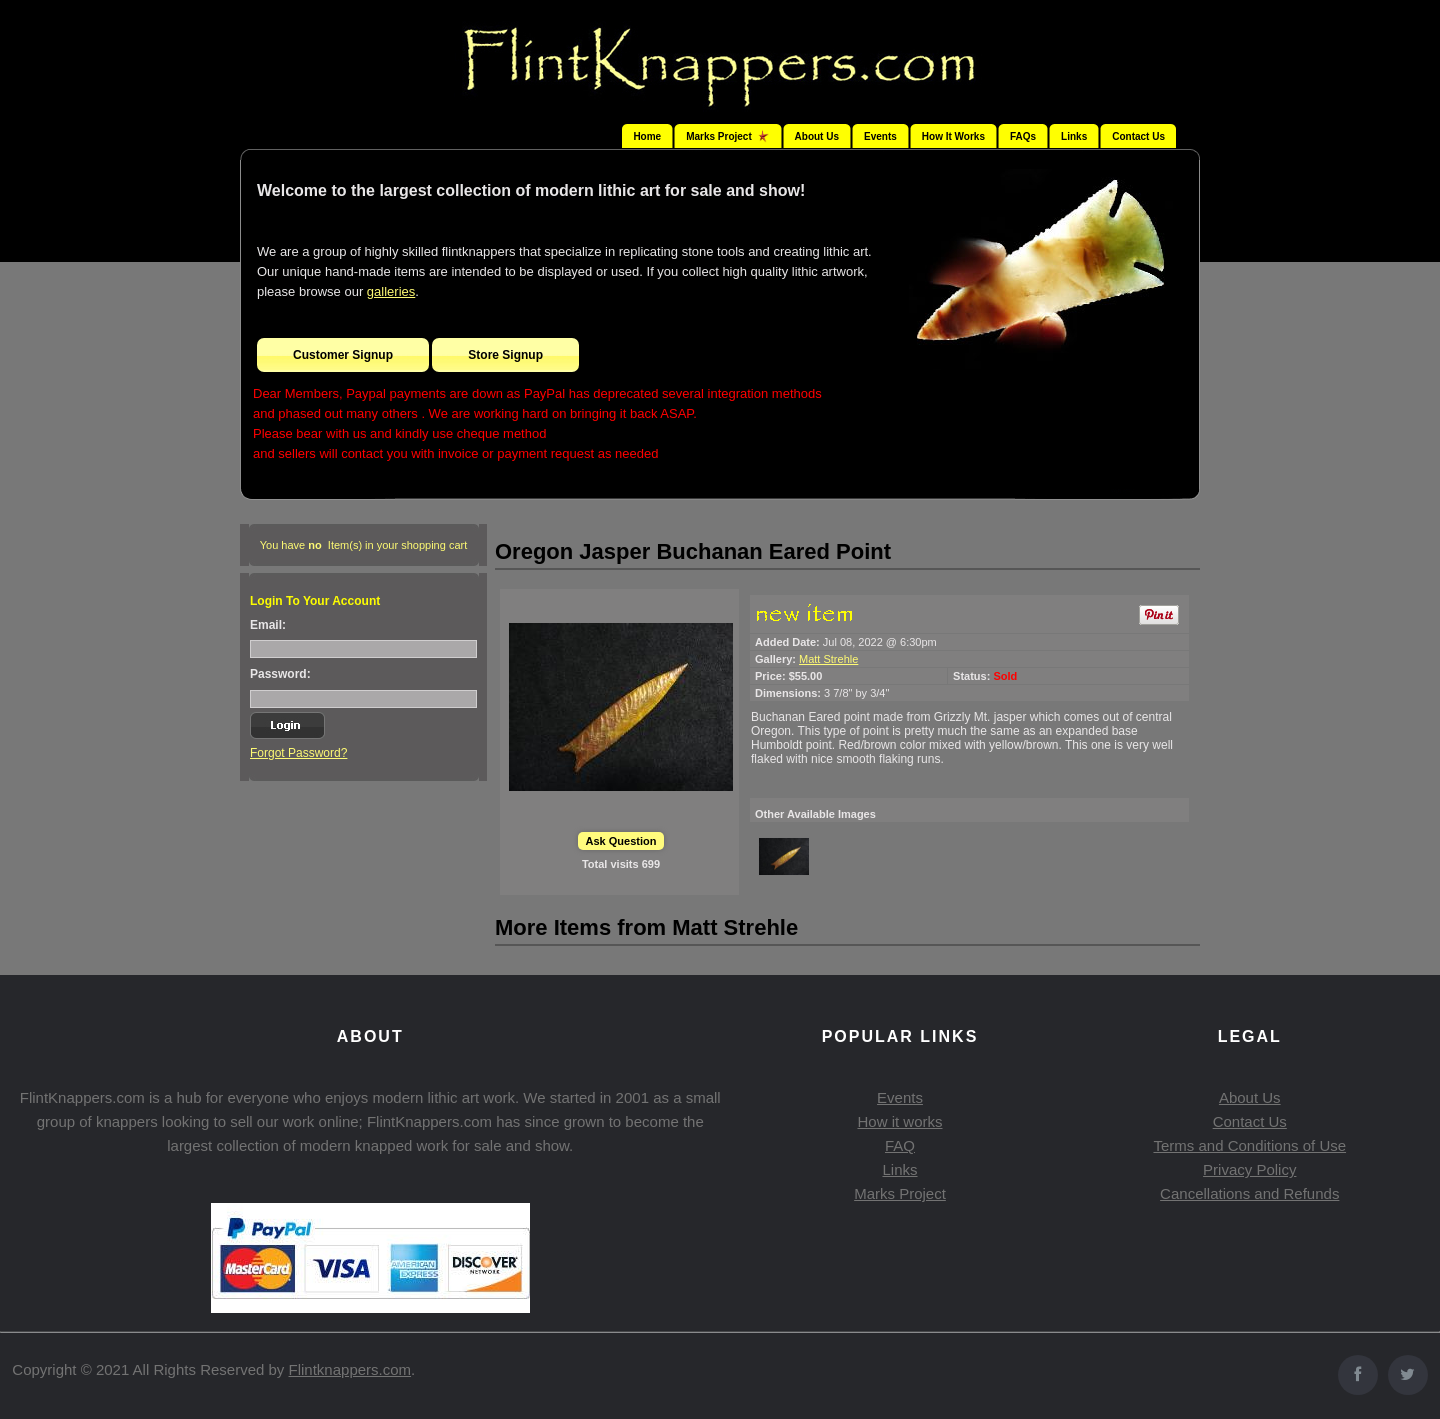 The image size is (1440, 1419). What do you see at coordinates (1249, 1145) in the screenshot?
I see `Terms and Conditions of Use` at bounding box center [1249, 1145].